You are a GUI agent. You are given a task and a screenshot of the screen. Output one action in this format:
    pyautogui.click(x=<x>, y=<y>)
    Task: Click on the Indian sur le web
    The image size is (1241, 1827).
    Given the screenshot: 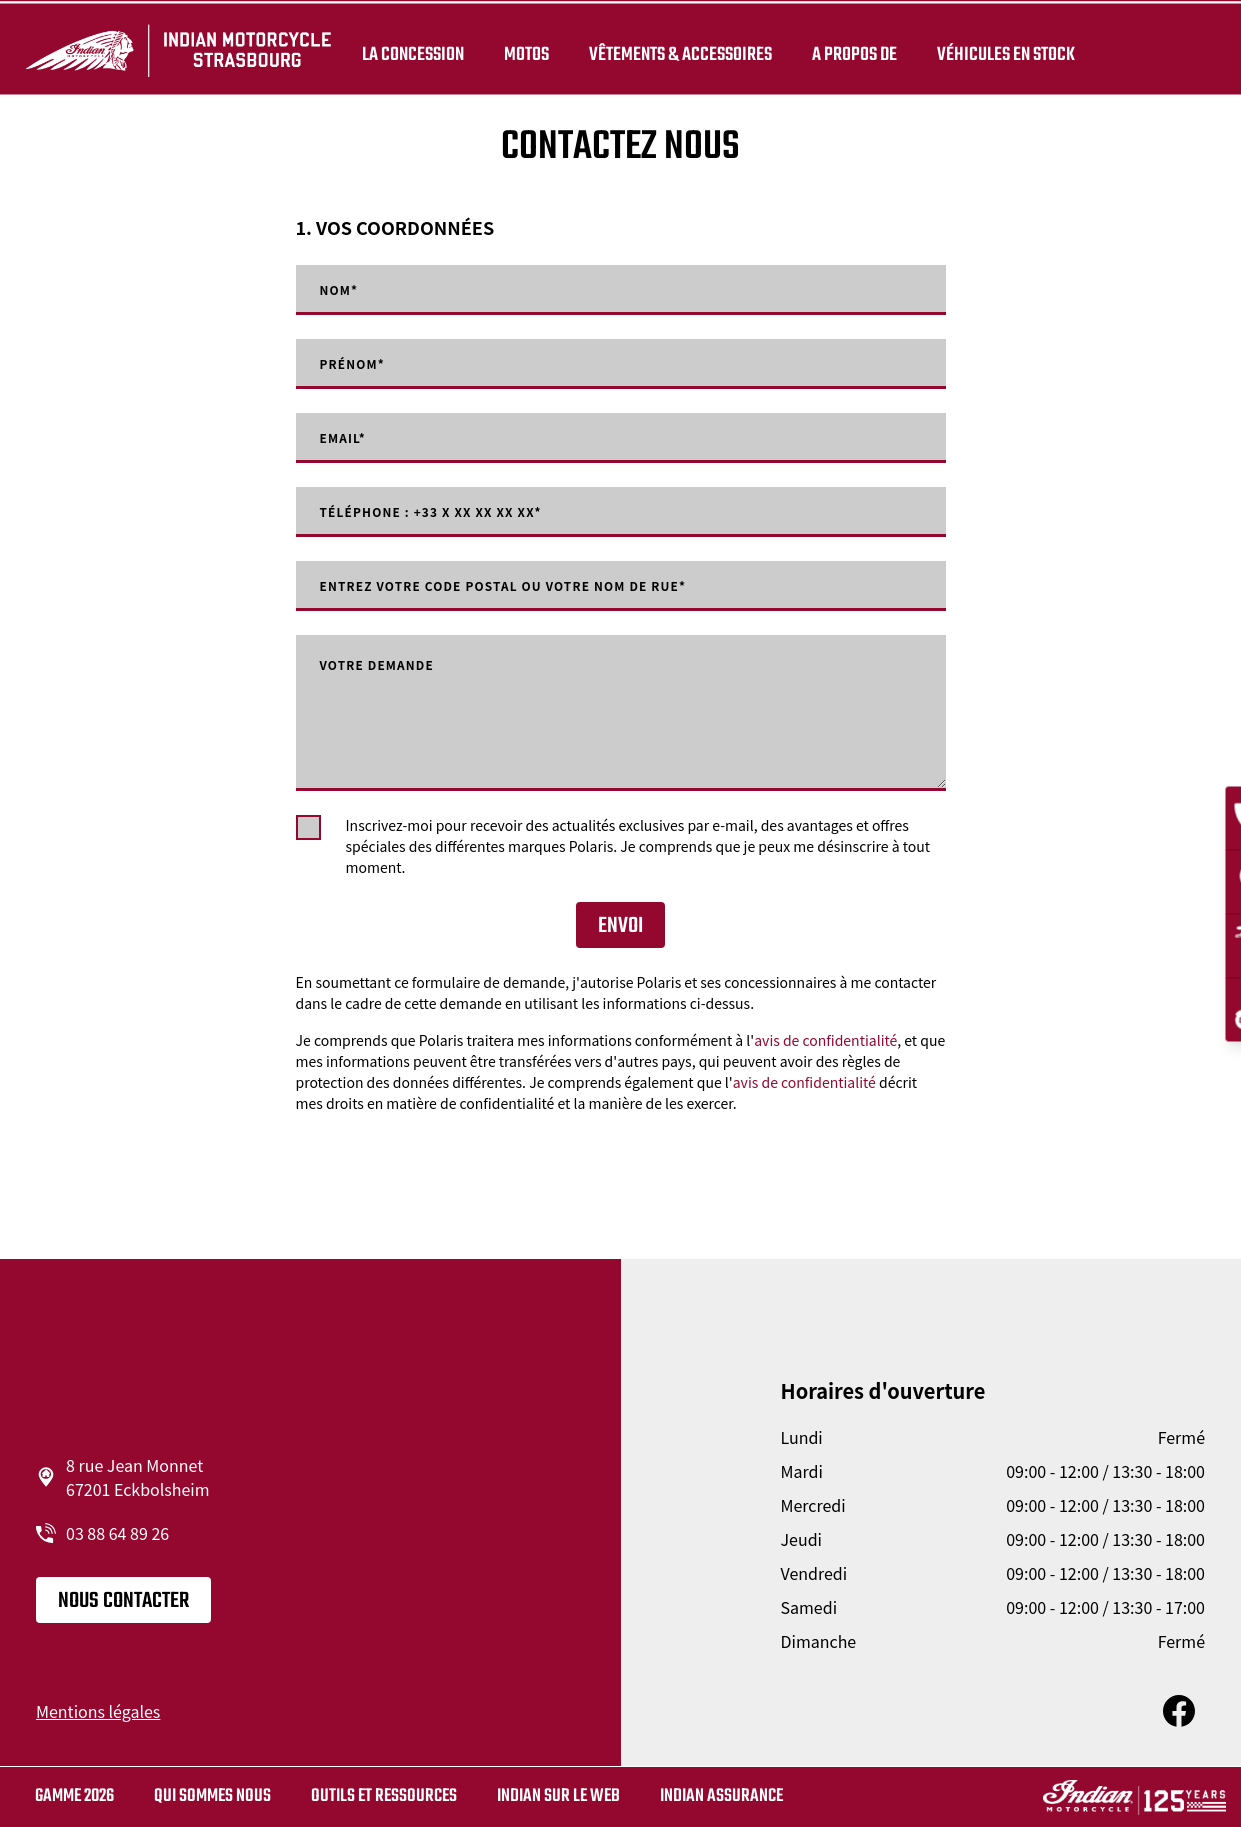 What is the action you would take?
    pyautogui.click(x=558, y=1796)
    